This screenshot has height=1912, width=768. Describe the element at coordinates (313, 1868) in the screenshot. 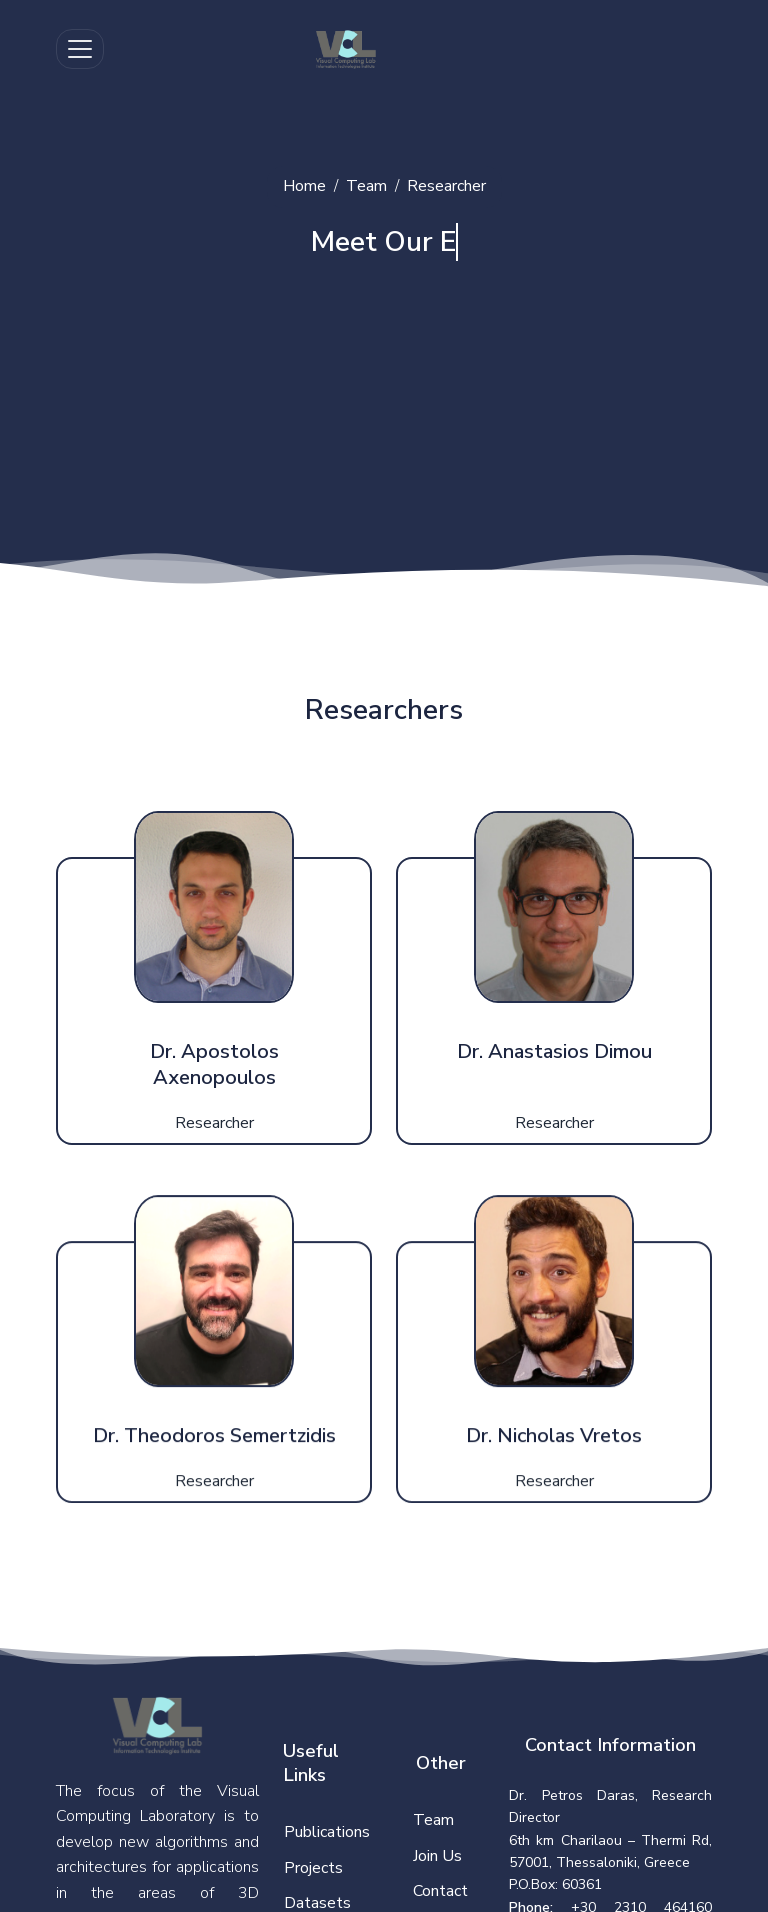

I see `Projects` at that location.